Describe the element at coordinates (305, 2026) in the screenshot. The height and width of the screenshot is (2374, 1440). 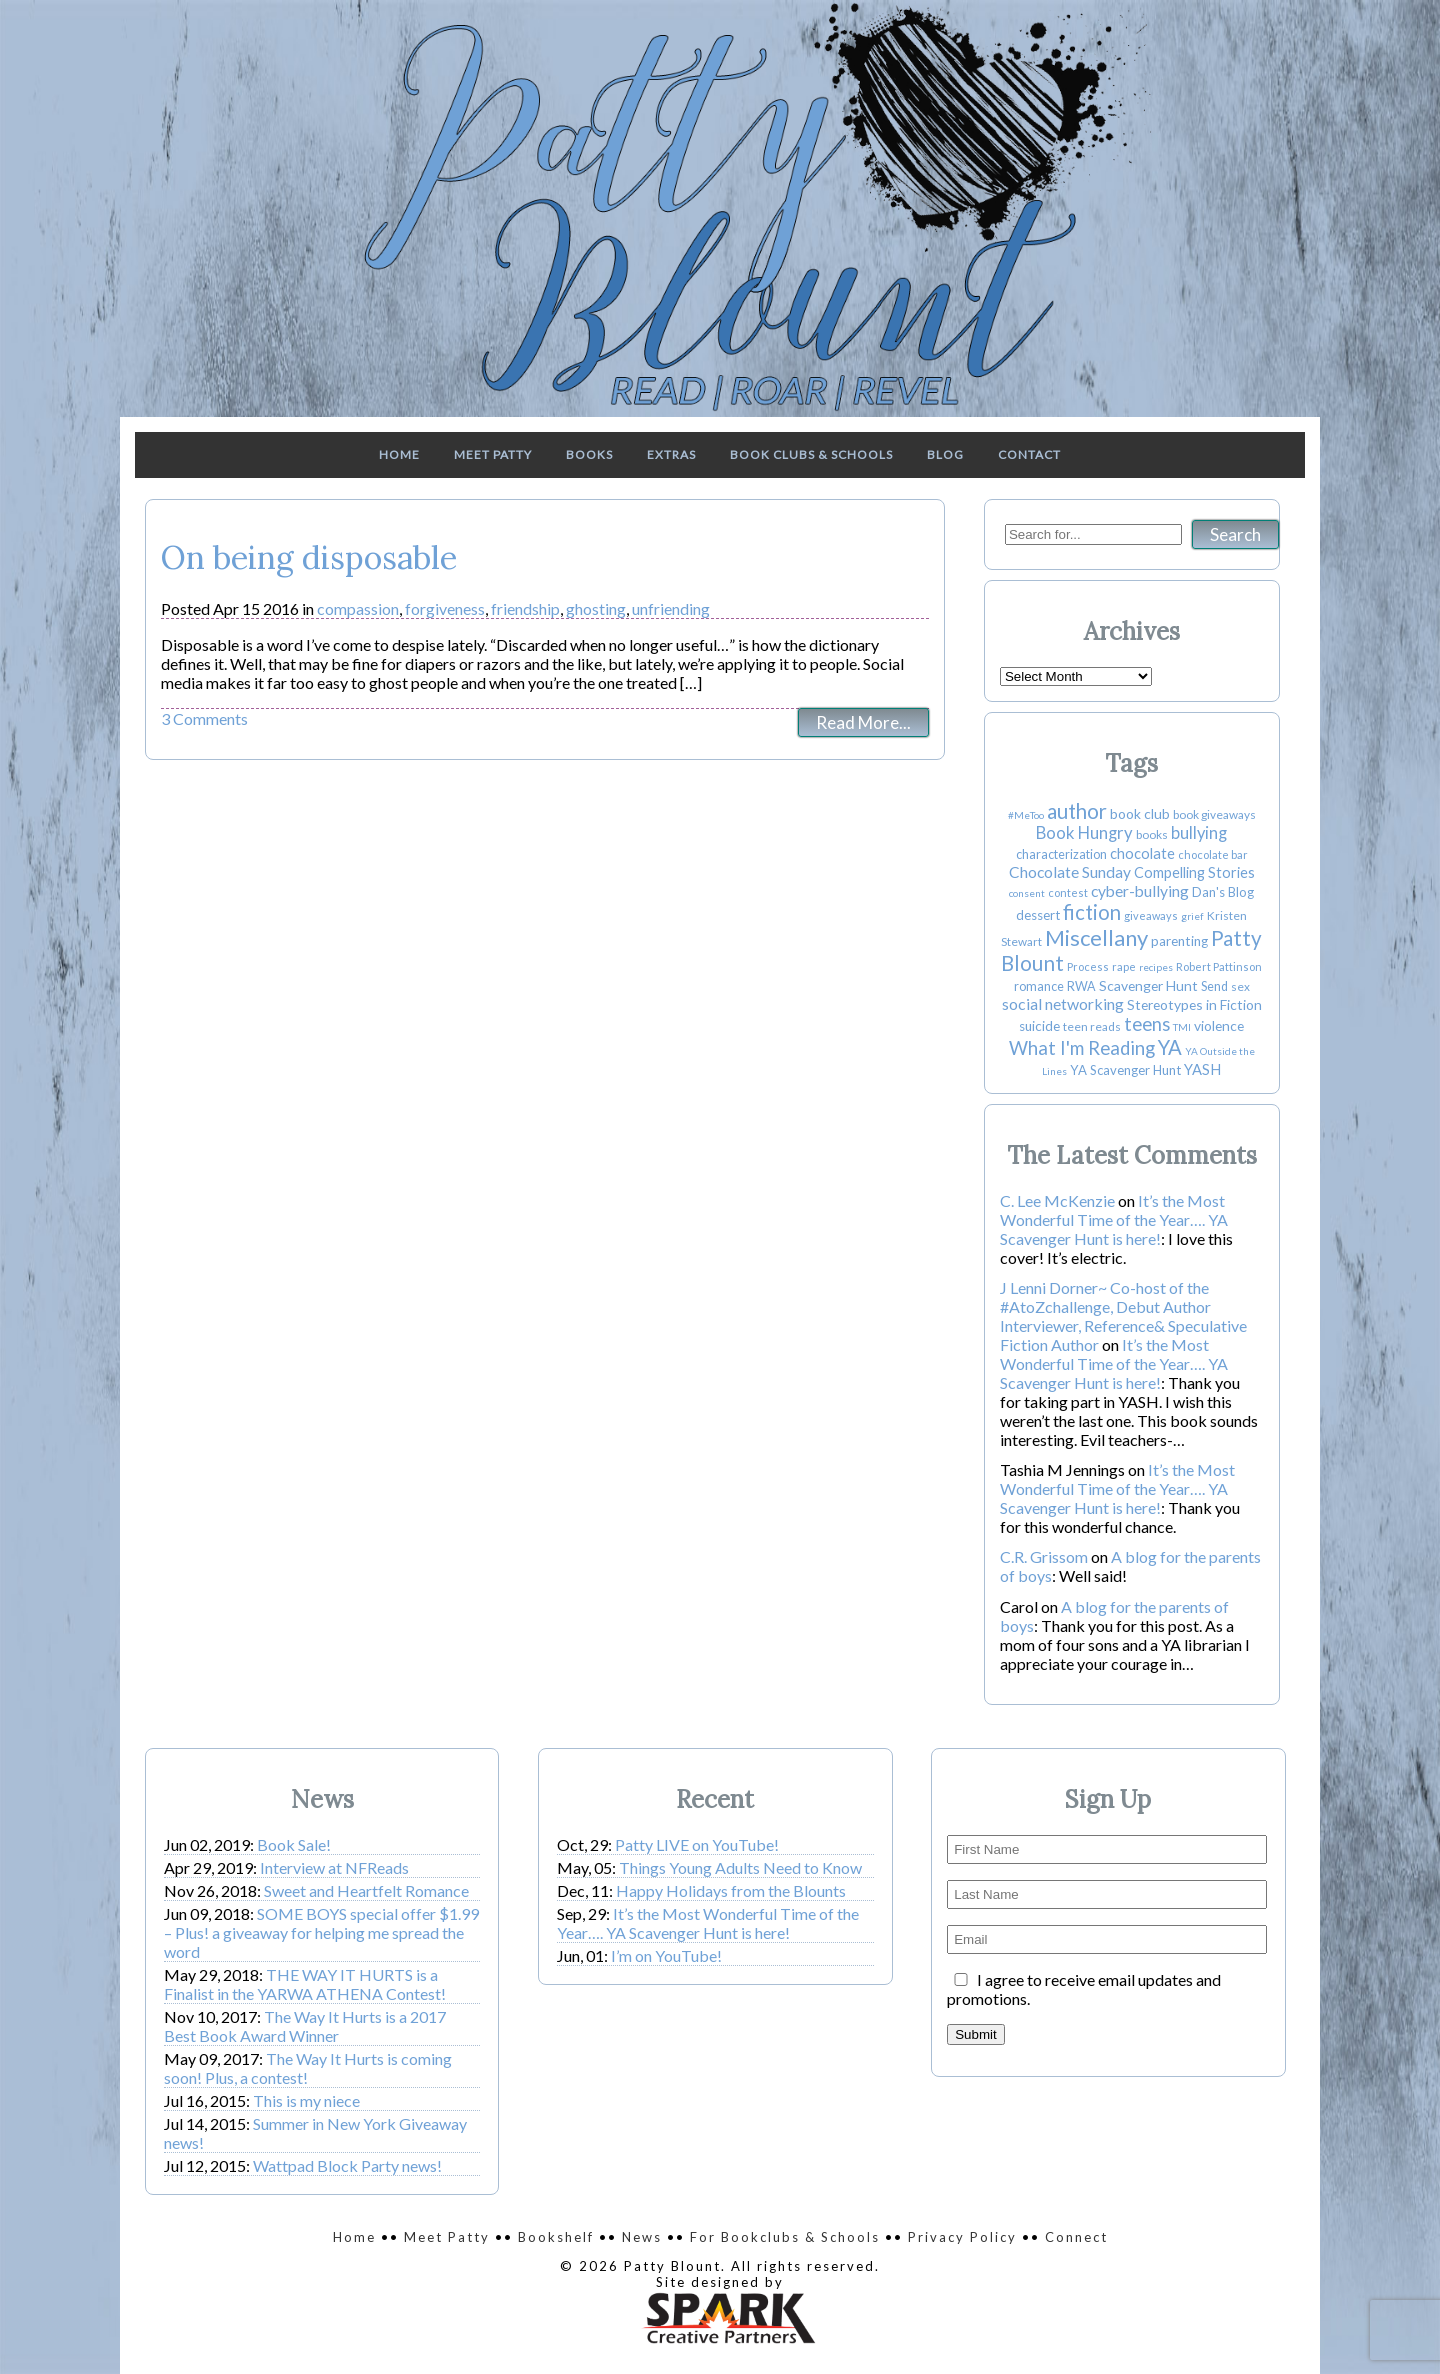
I see `The Way It Hurts is a 2017 Best Book Award Winner` at that location.